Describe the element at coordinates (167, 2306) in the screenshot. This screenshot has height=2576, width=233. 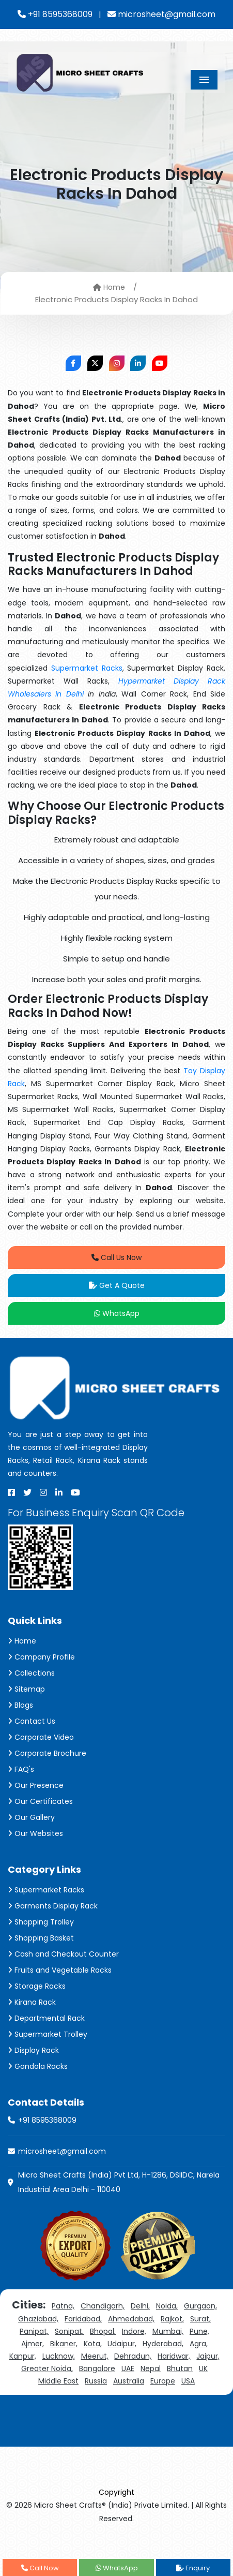
I see `Noida,` at that location.